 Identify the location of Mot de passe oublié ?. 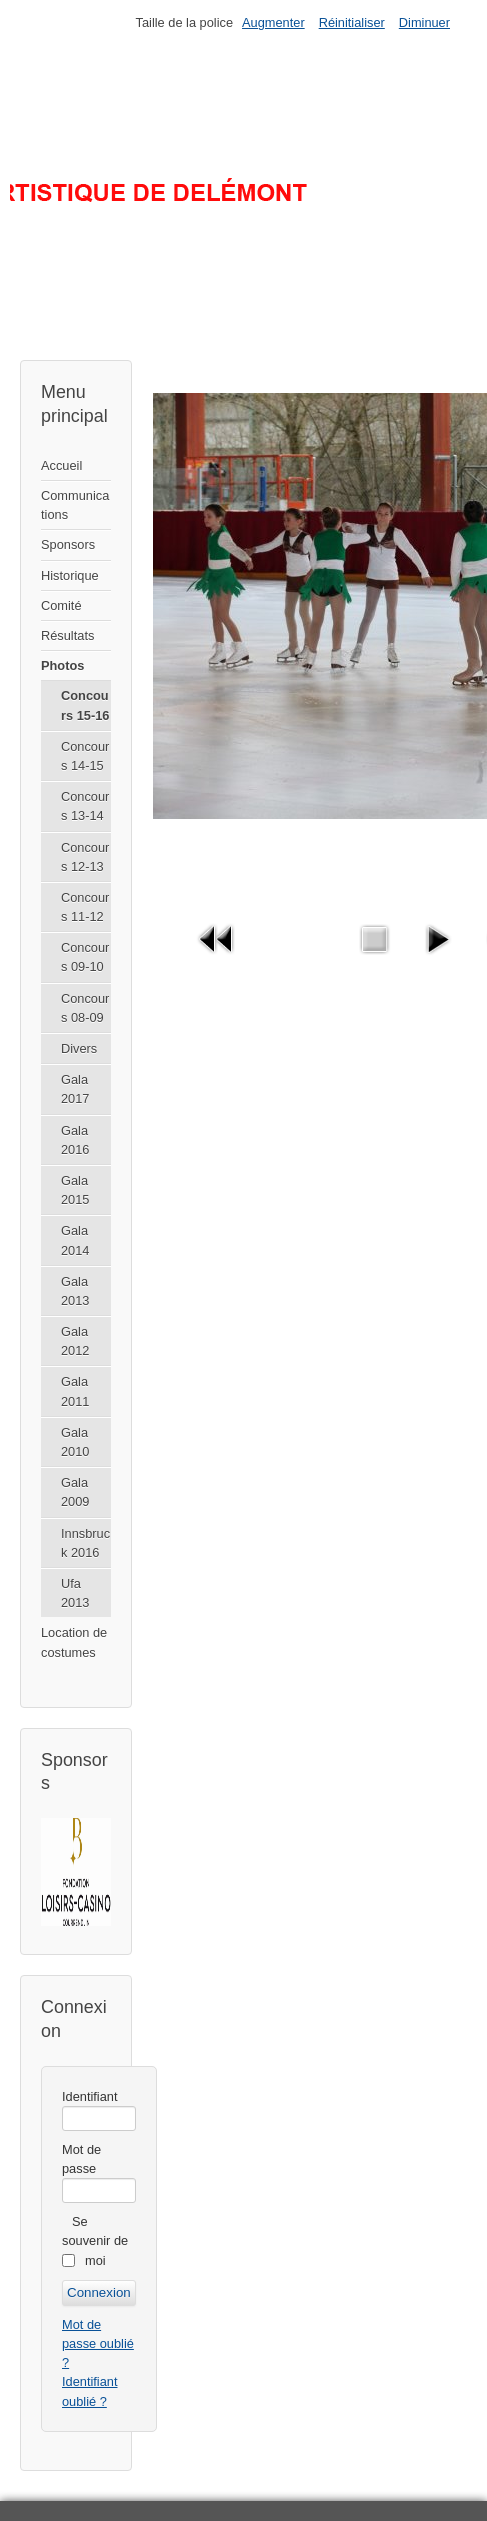
(98, 2343).